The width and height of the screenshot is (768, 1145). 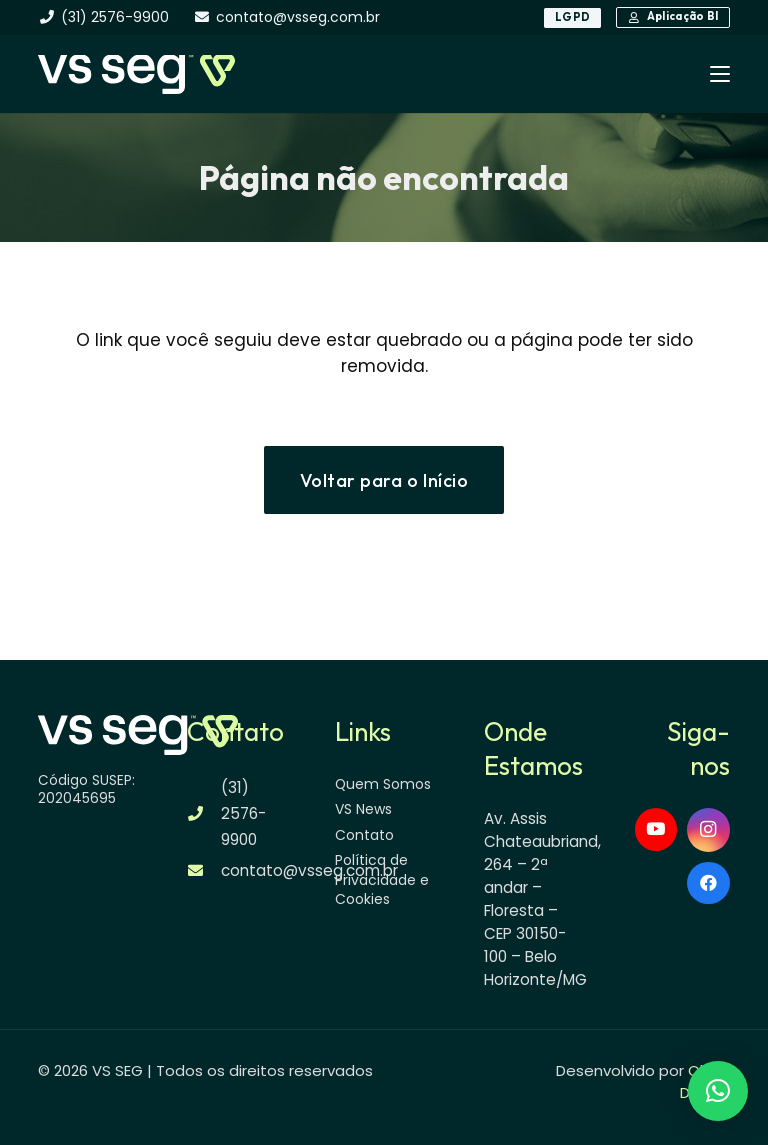 What do you see at coordinates (572, 18) in the screenshot?
I see `[LGPD]` at bounding box center [572, 18].